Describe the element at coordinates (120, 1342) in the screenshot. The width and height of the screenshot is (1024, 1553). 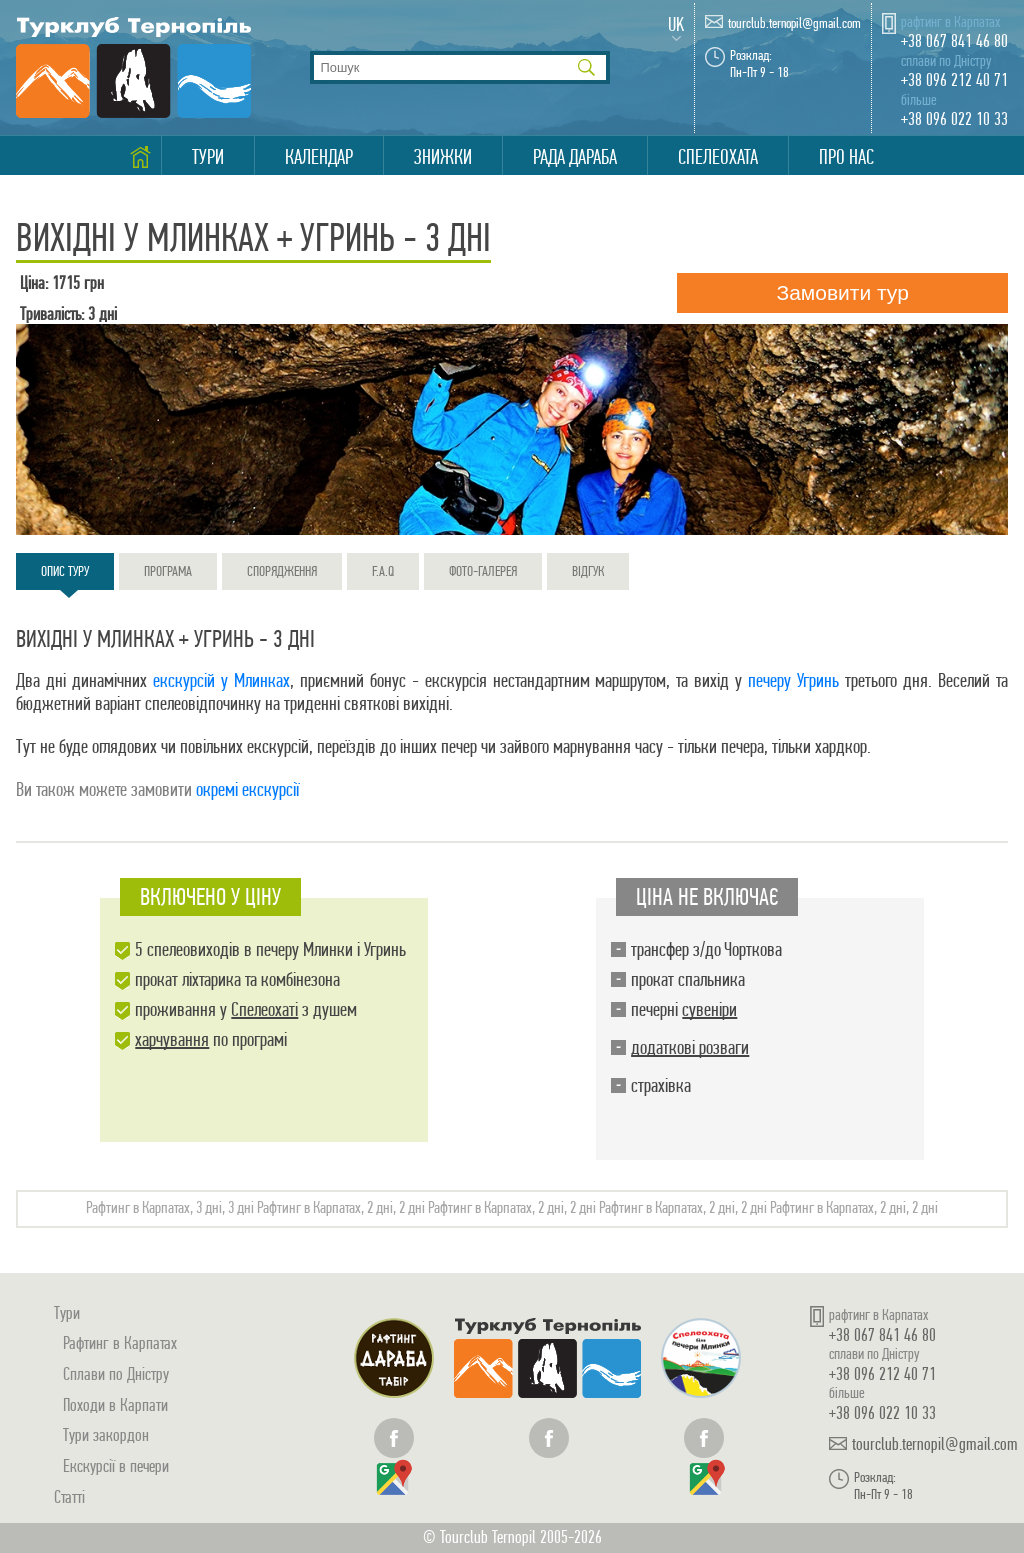
I see `Рафтинг в Карпатах` at that location.